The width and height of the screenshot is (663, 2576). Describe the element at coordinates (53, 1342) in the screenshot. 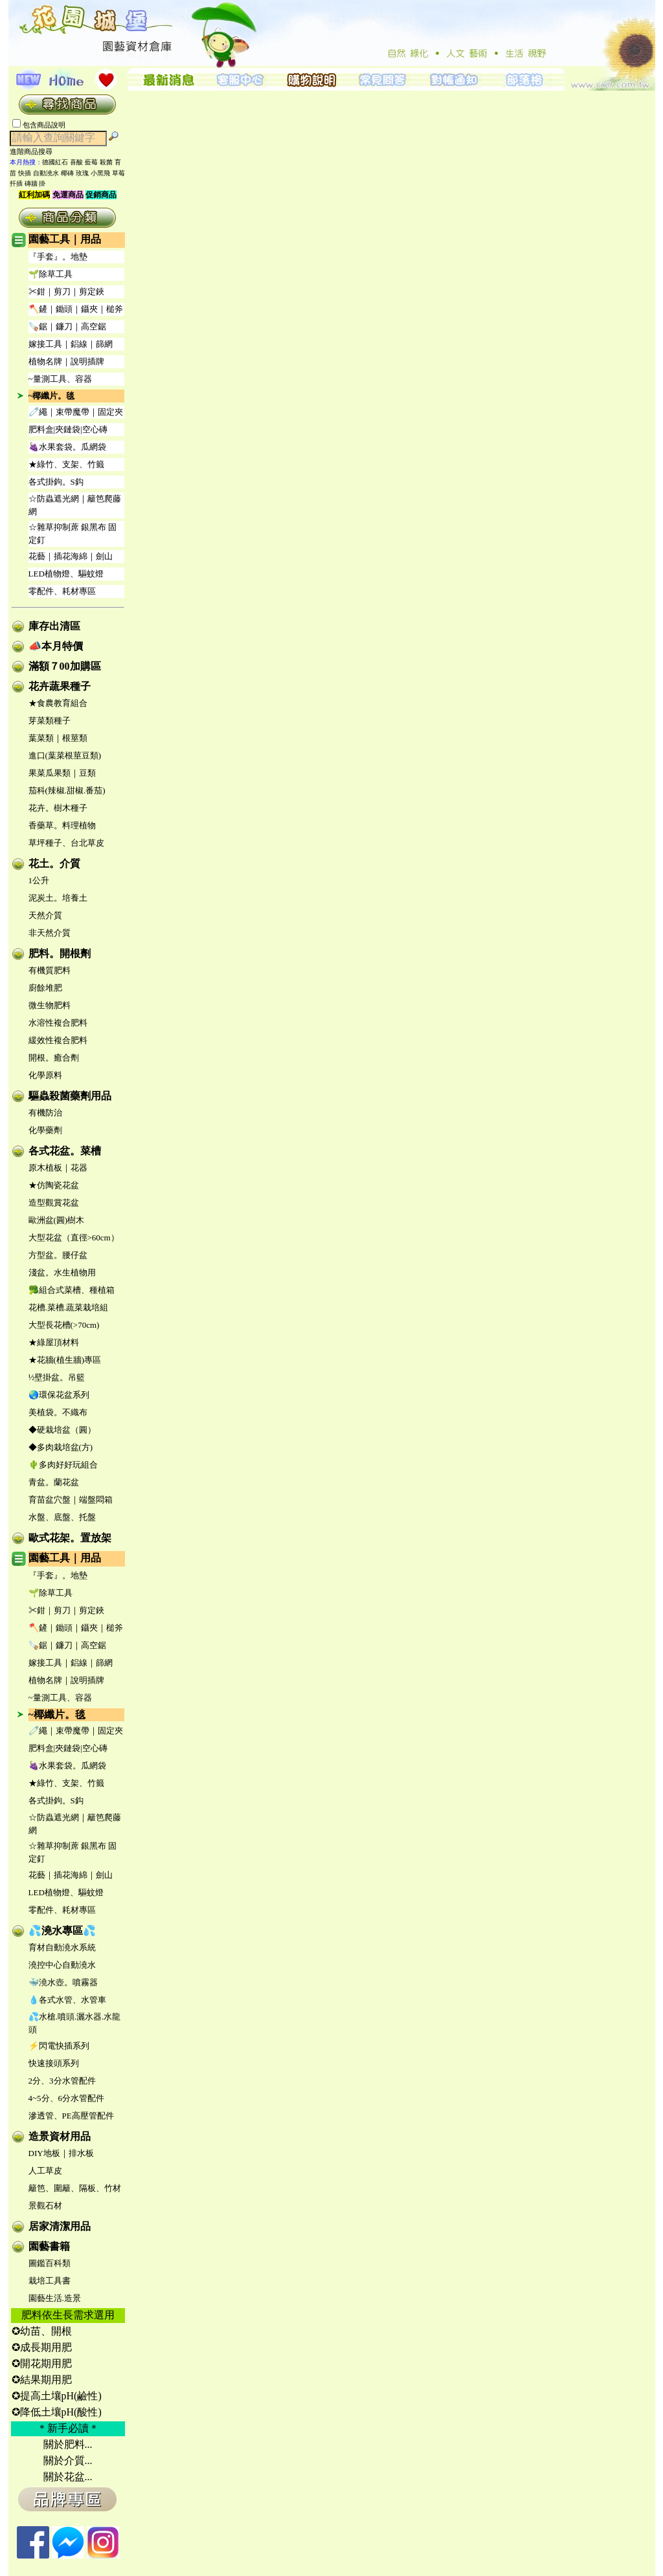

I see `★綠屋頂材料` at that location.